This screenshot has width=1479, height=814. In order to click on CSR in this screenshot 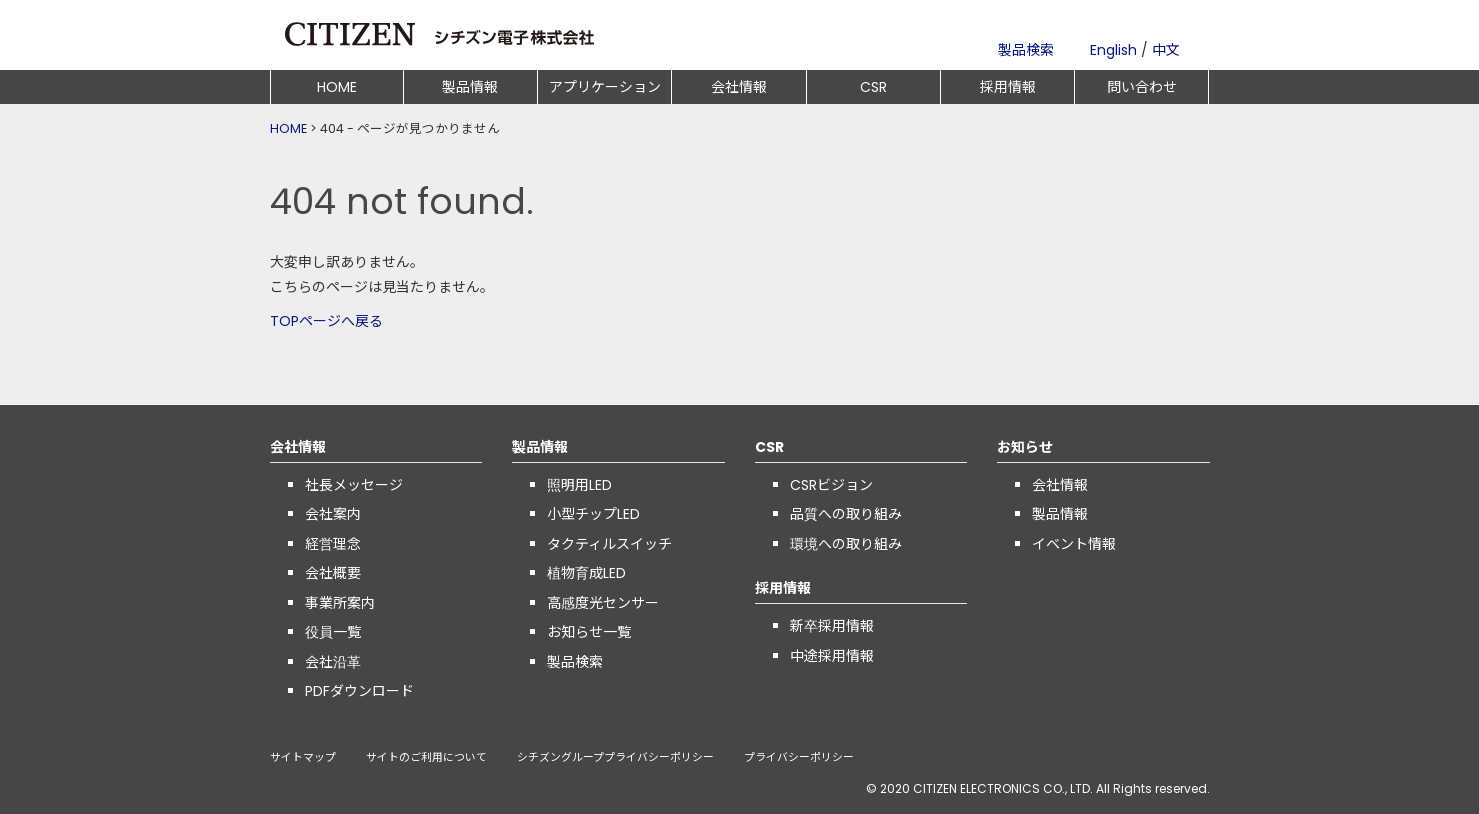, I will do `click(873, 87)`.